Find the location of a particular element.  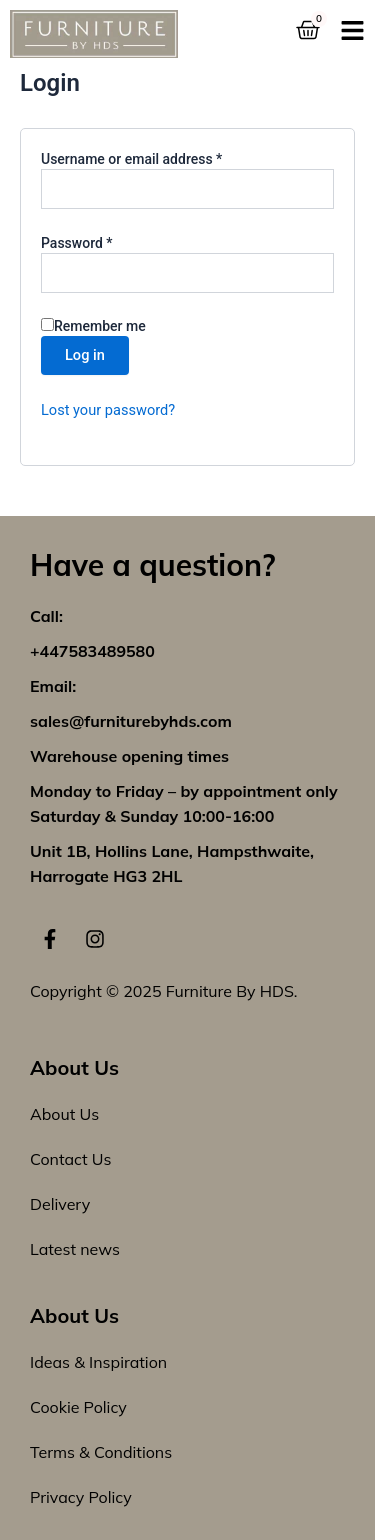

Username or email address is located at coordinates (159, 158).